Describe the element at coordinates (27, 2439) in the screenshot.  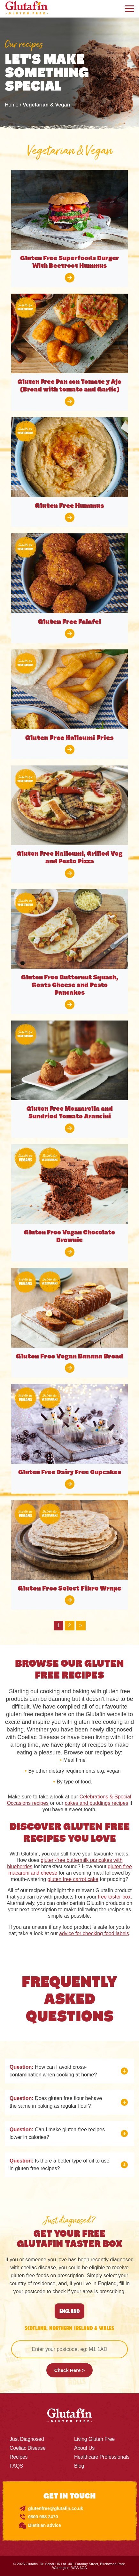
I see `Just Diagnosed` at that location.